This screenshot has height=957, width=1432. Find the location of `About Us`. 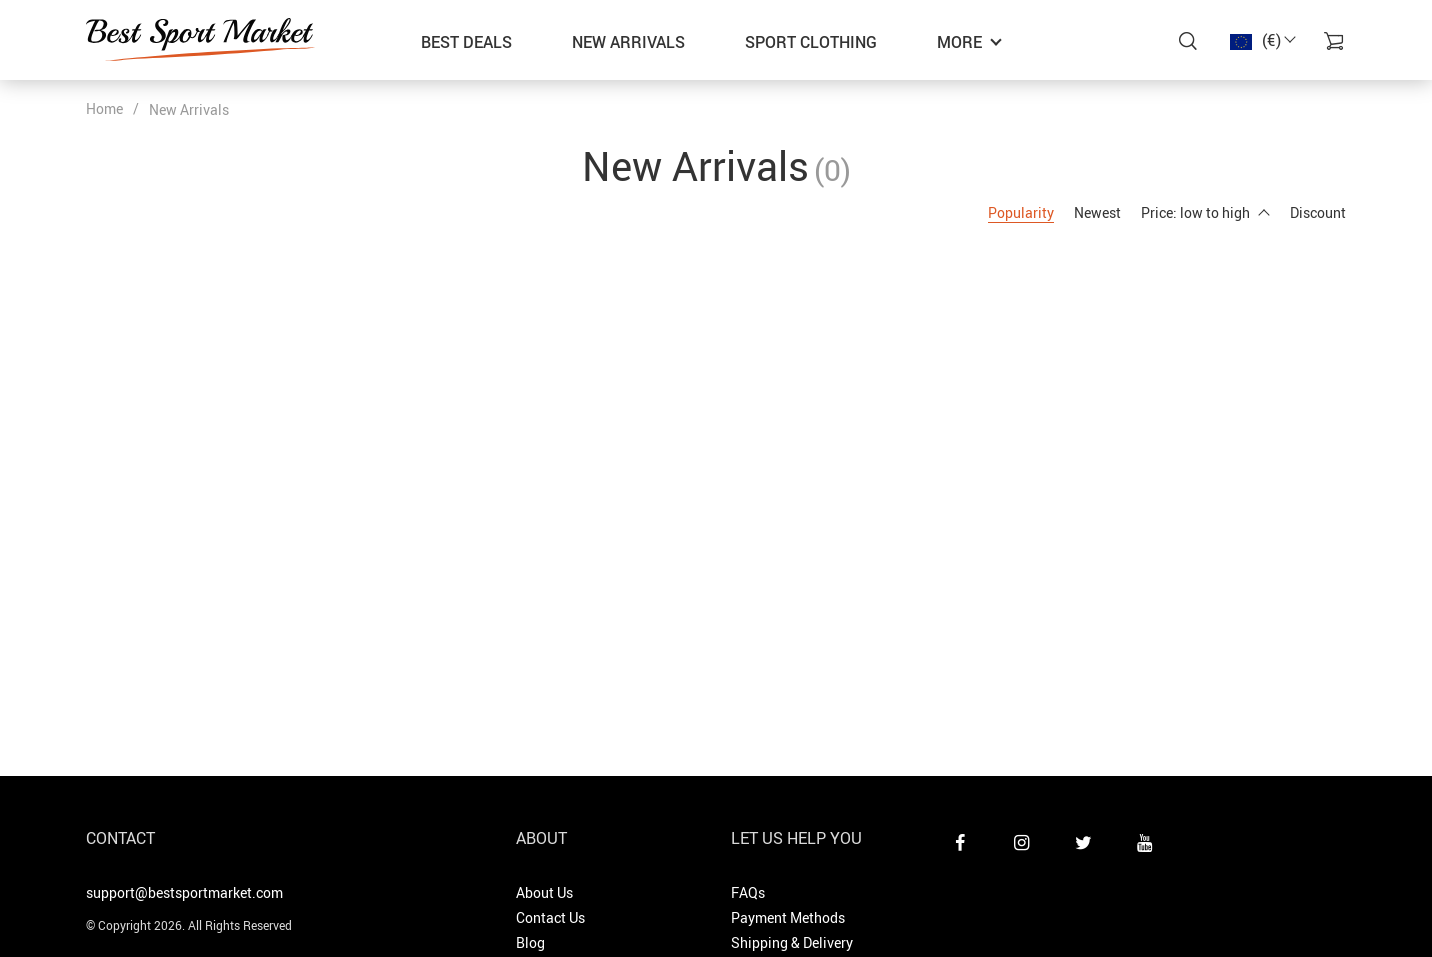

About Us is located at coordinates (544, 892).